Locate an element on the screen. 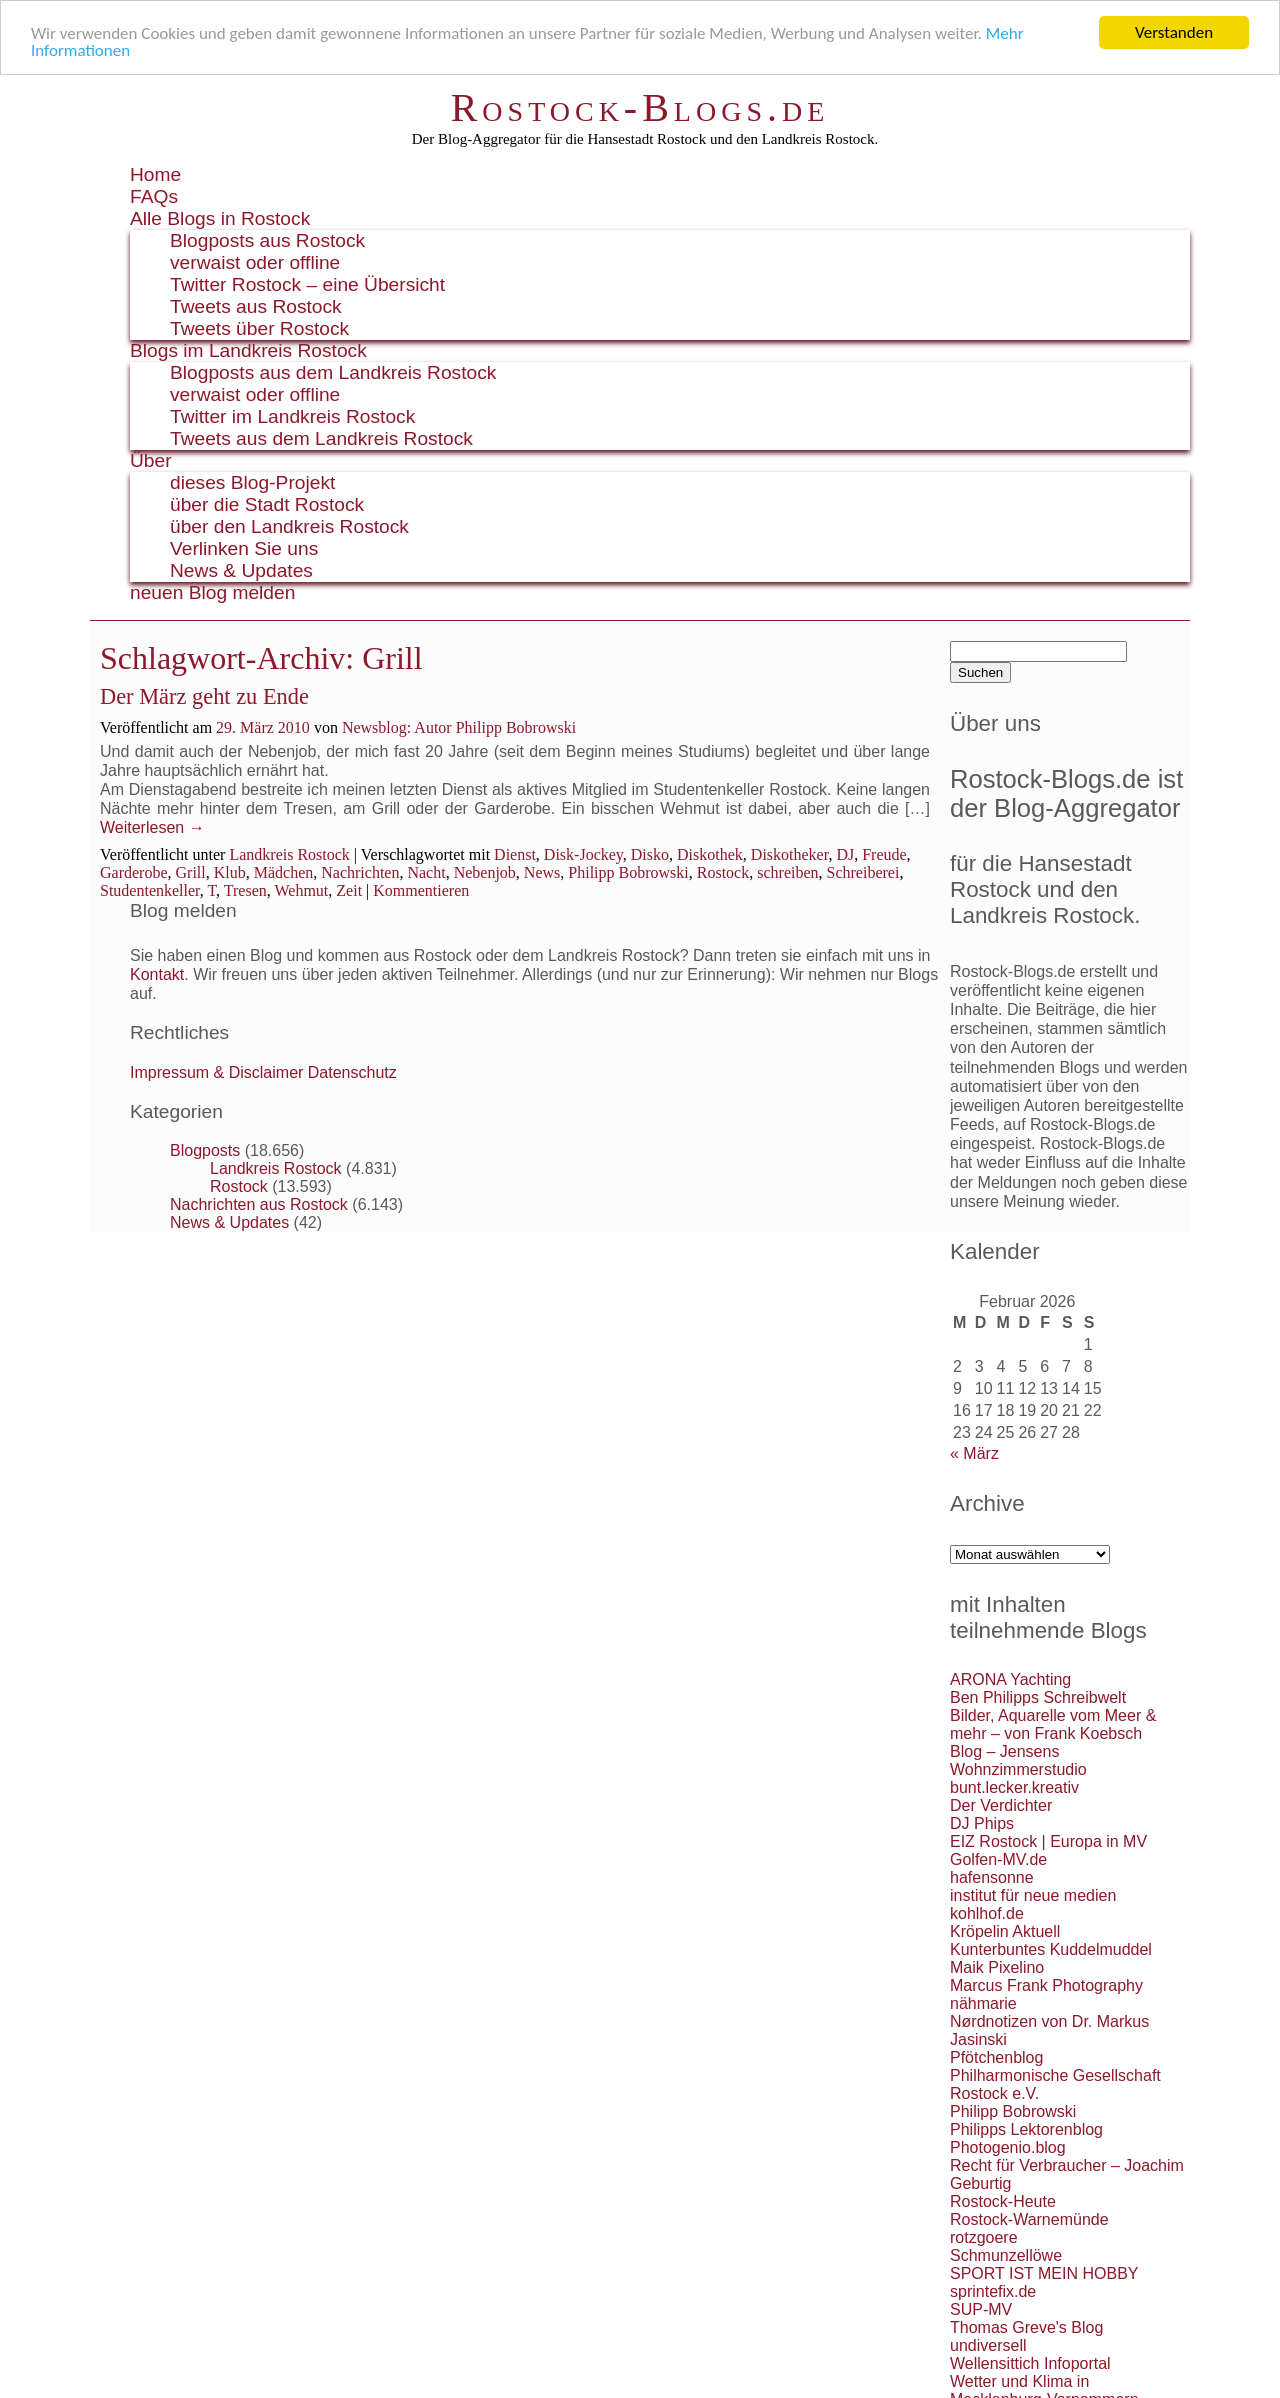 The height and width of the screenshot is (2398, 1280). kohlhof.de is located at coordinates (987, 1913).